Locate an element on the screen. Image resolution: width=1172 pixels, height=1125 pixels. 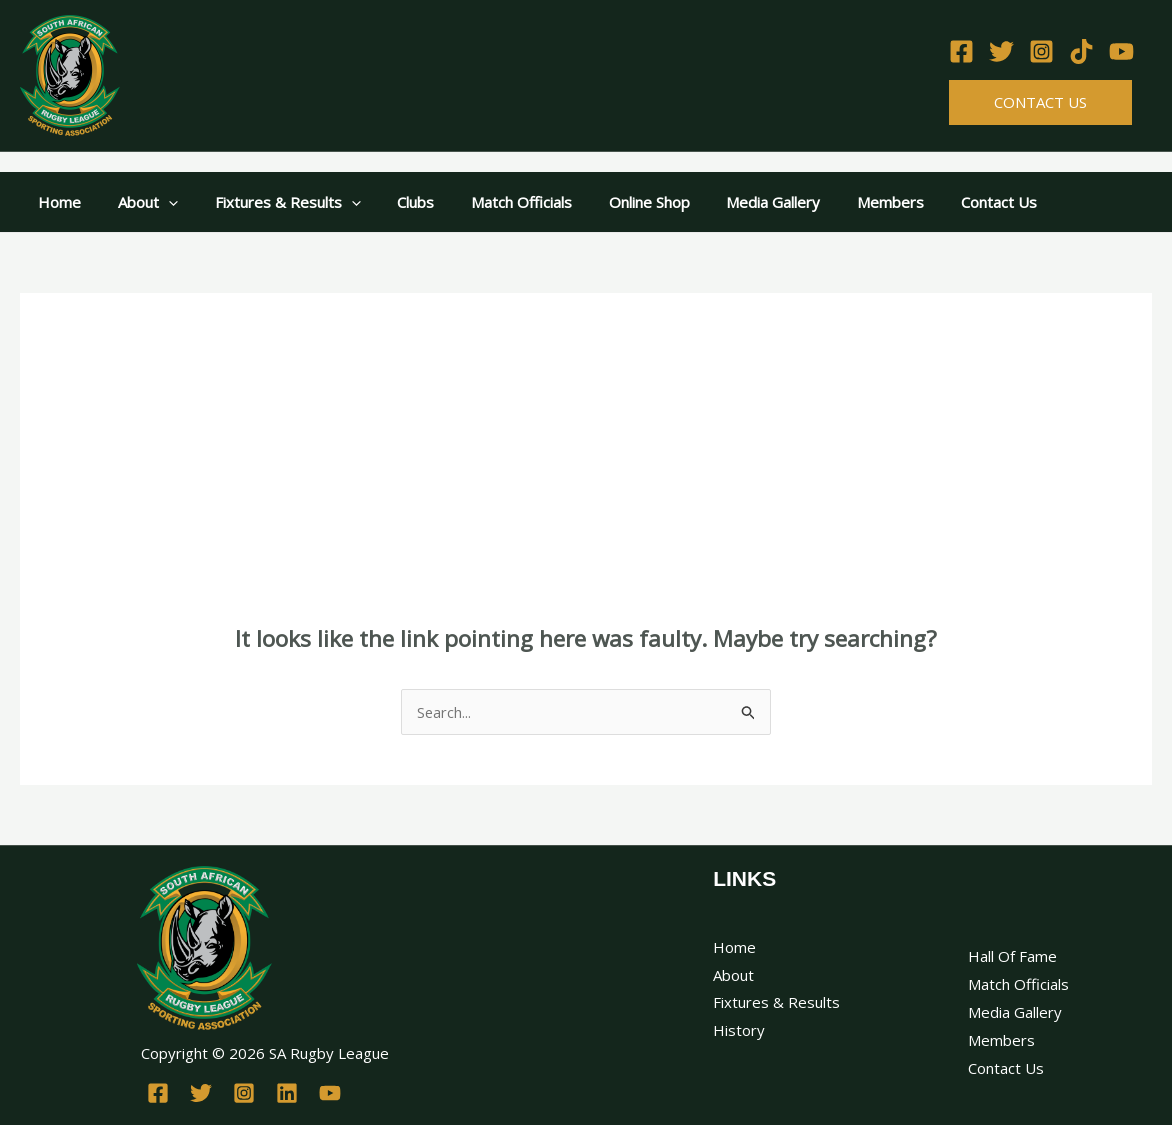
Media Gallery is located at coordinates (730, 202).